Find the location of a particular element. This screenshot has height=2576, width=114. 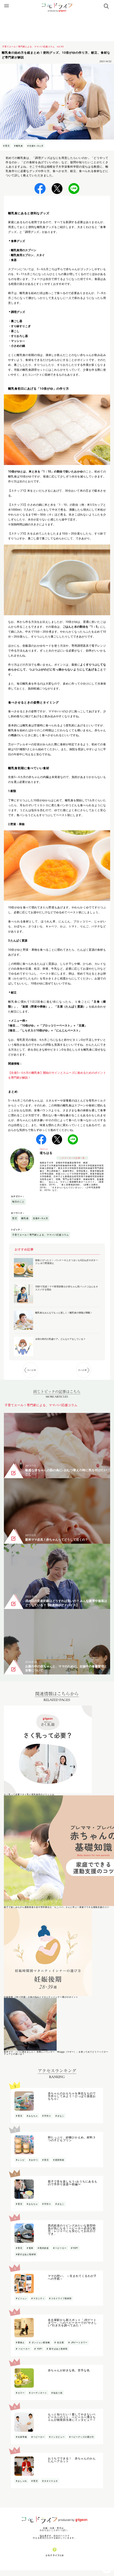

離乳食 is located at coordinates (19, 145).